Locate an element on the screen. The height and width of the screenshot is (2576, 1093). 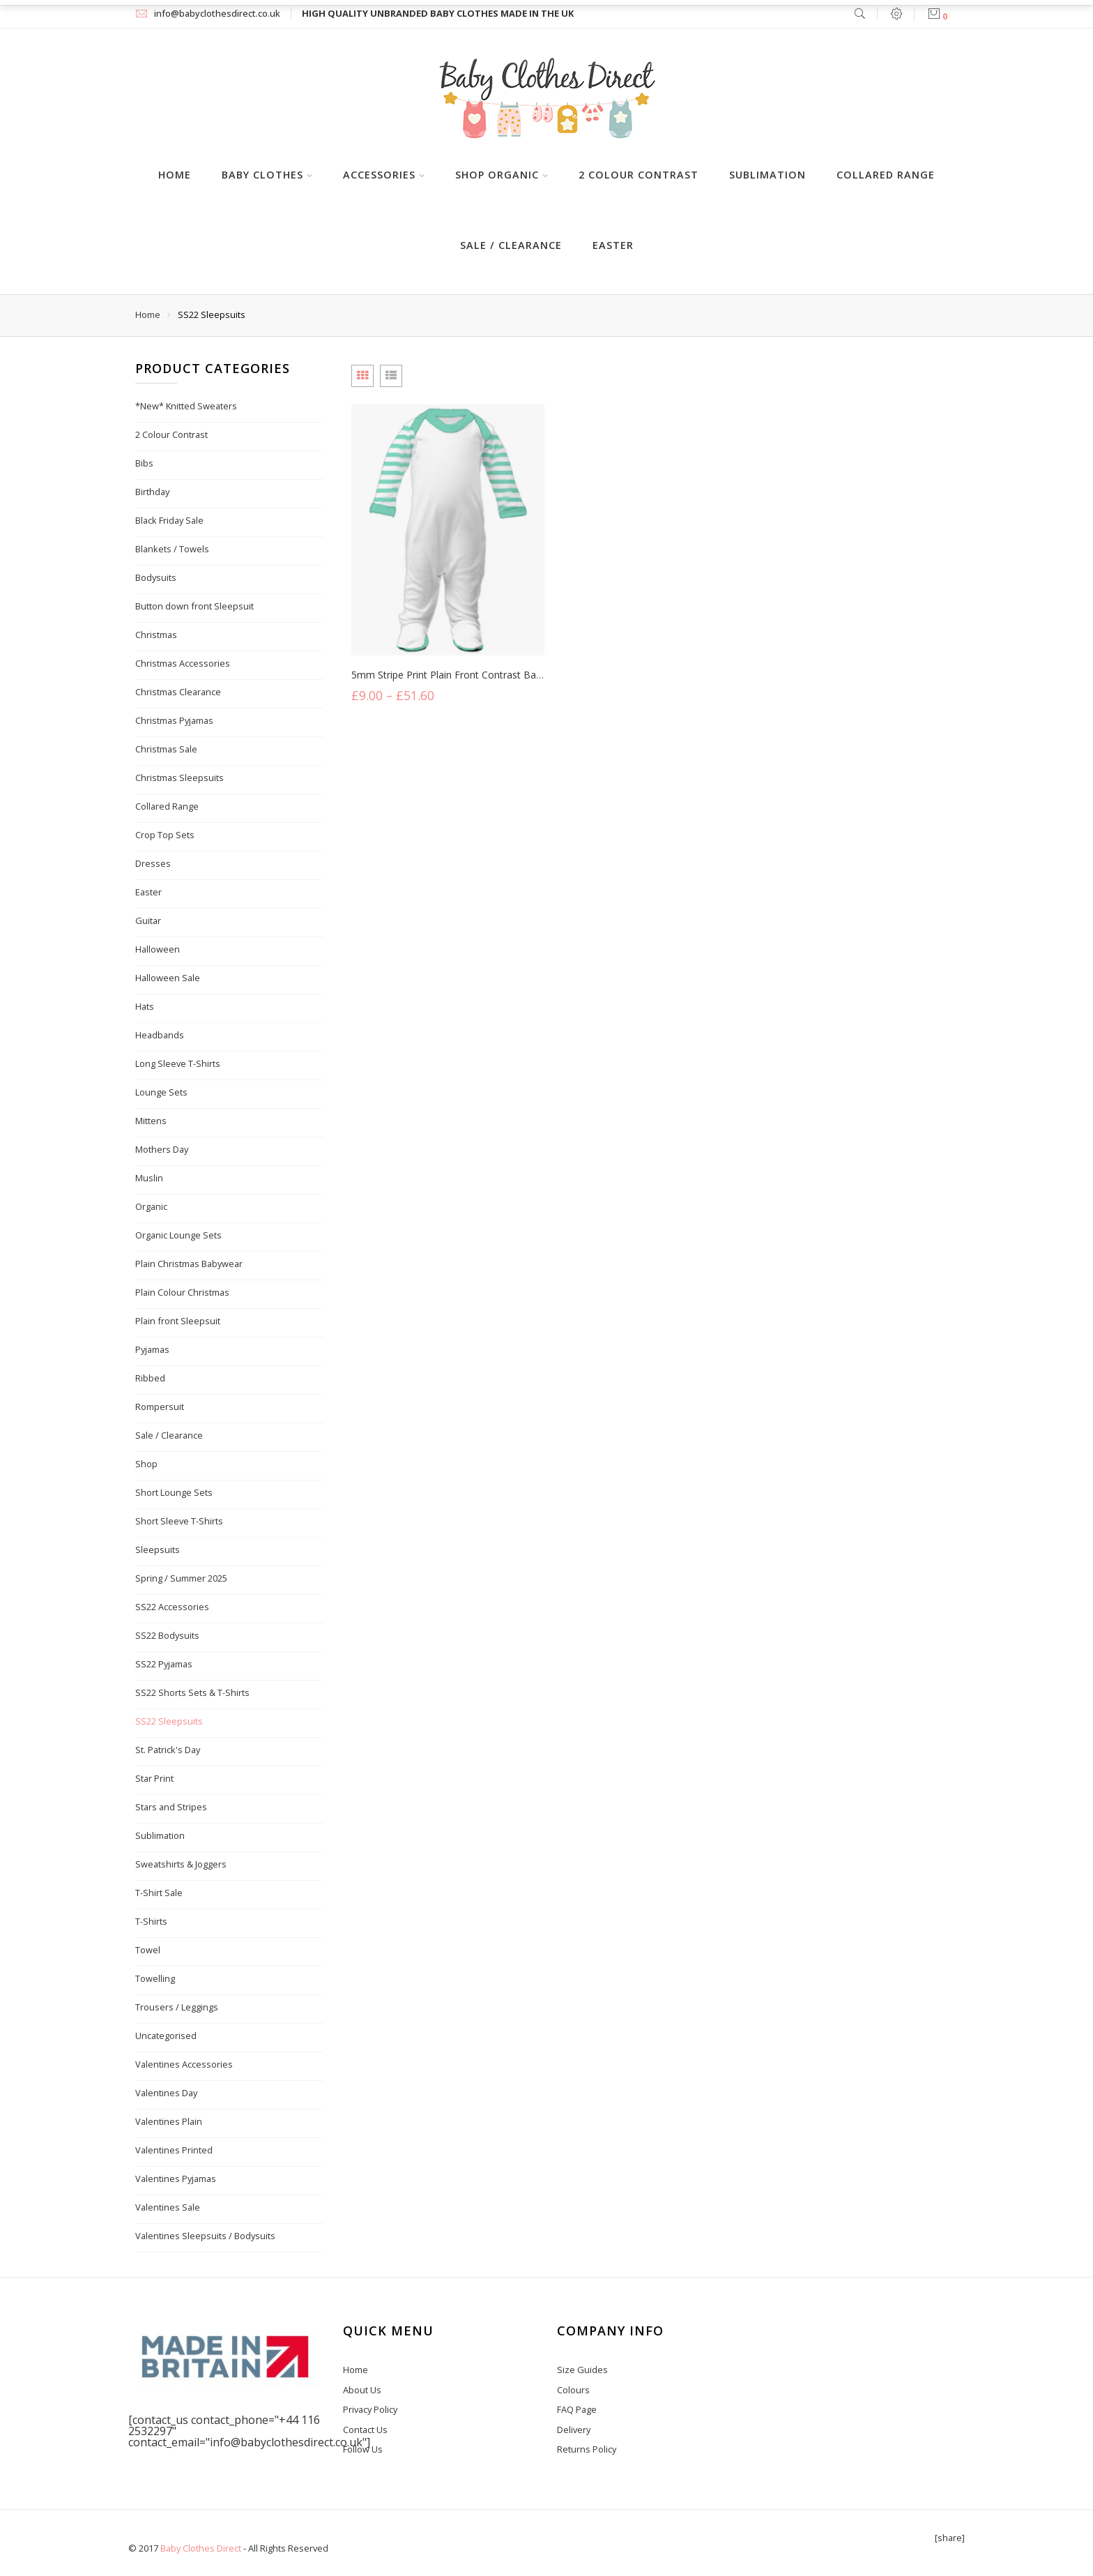
Dresses is located at coordinates (153, 863).